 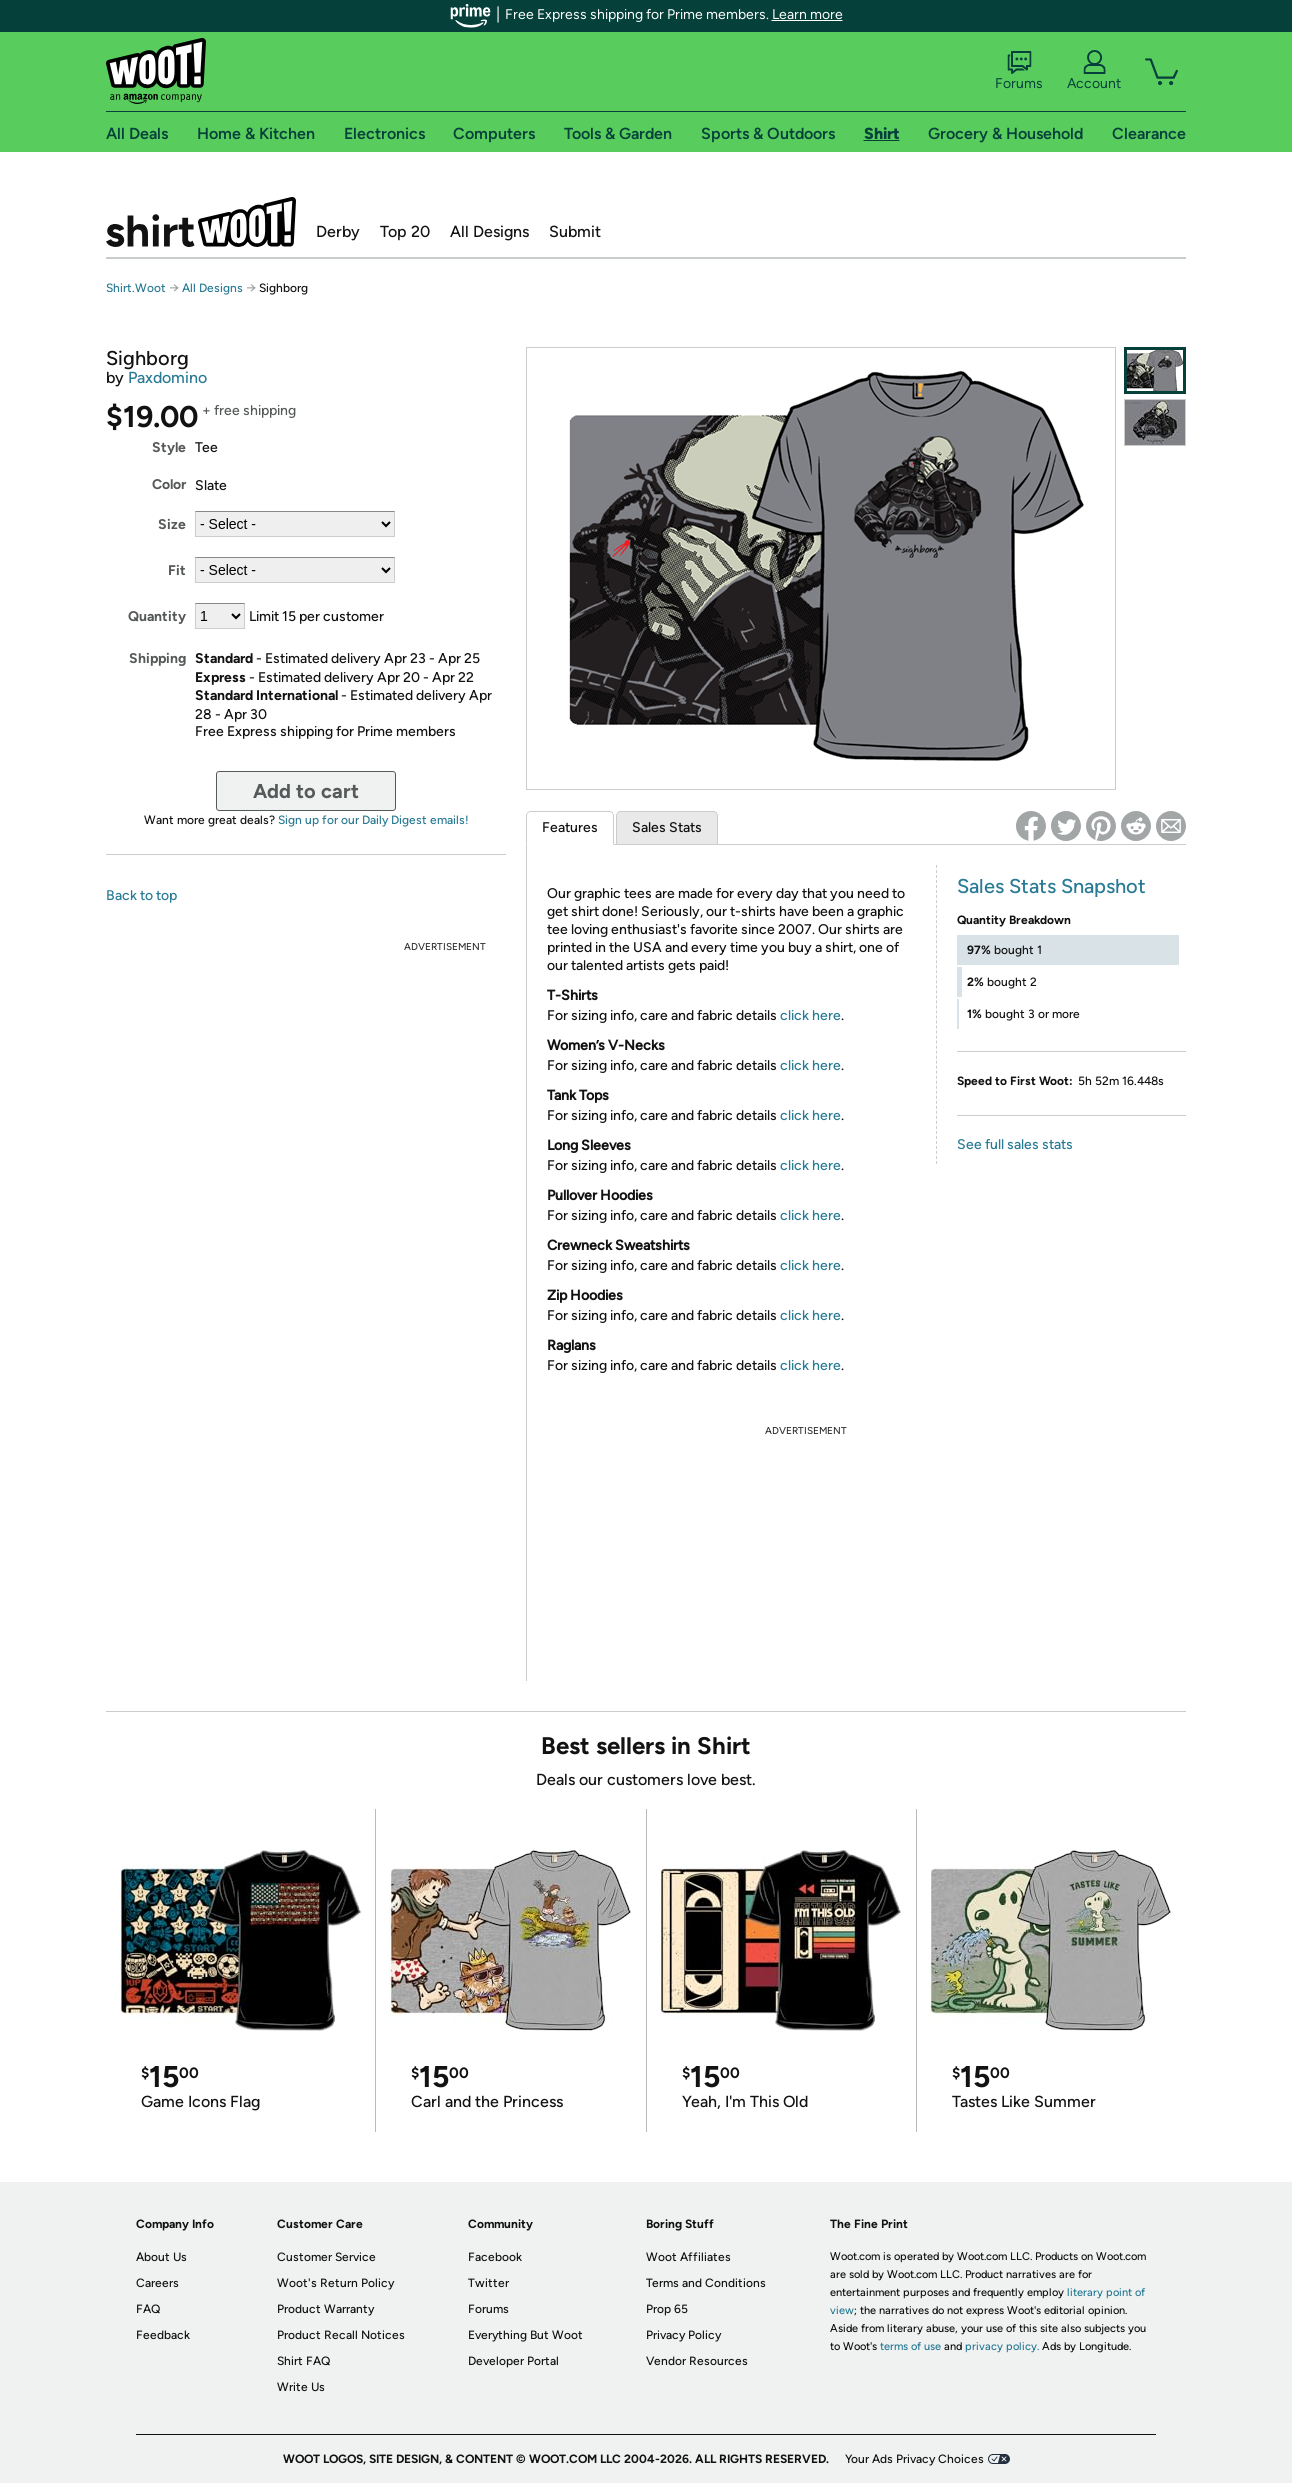 I want to click on Paxdomino, so click(x=167, y=377).